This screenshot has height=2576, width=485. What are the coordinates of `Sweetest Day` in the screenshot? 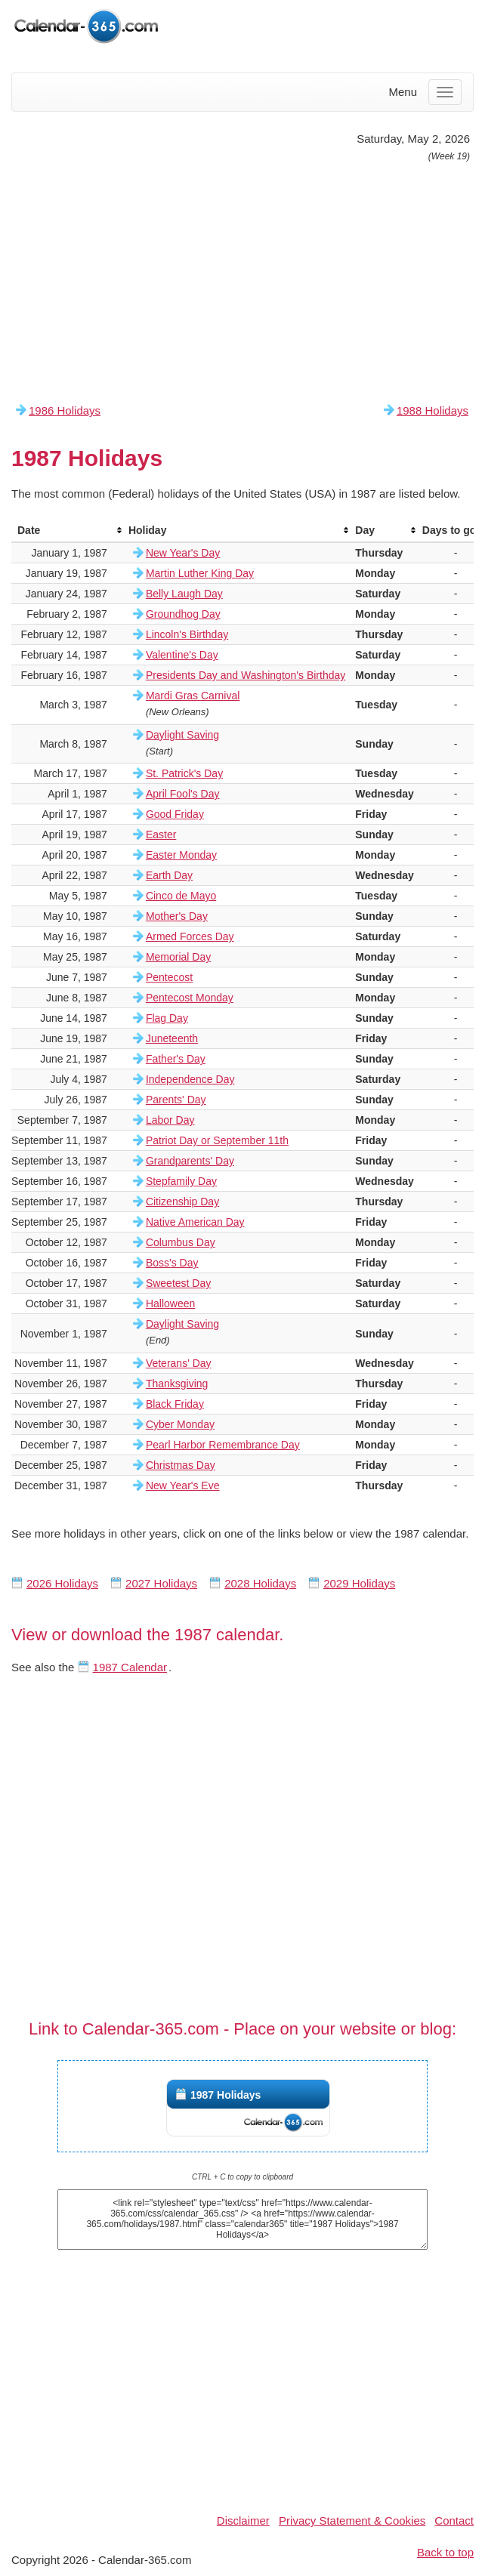 It's located at (178, 1283).